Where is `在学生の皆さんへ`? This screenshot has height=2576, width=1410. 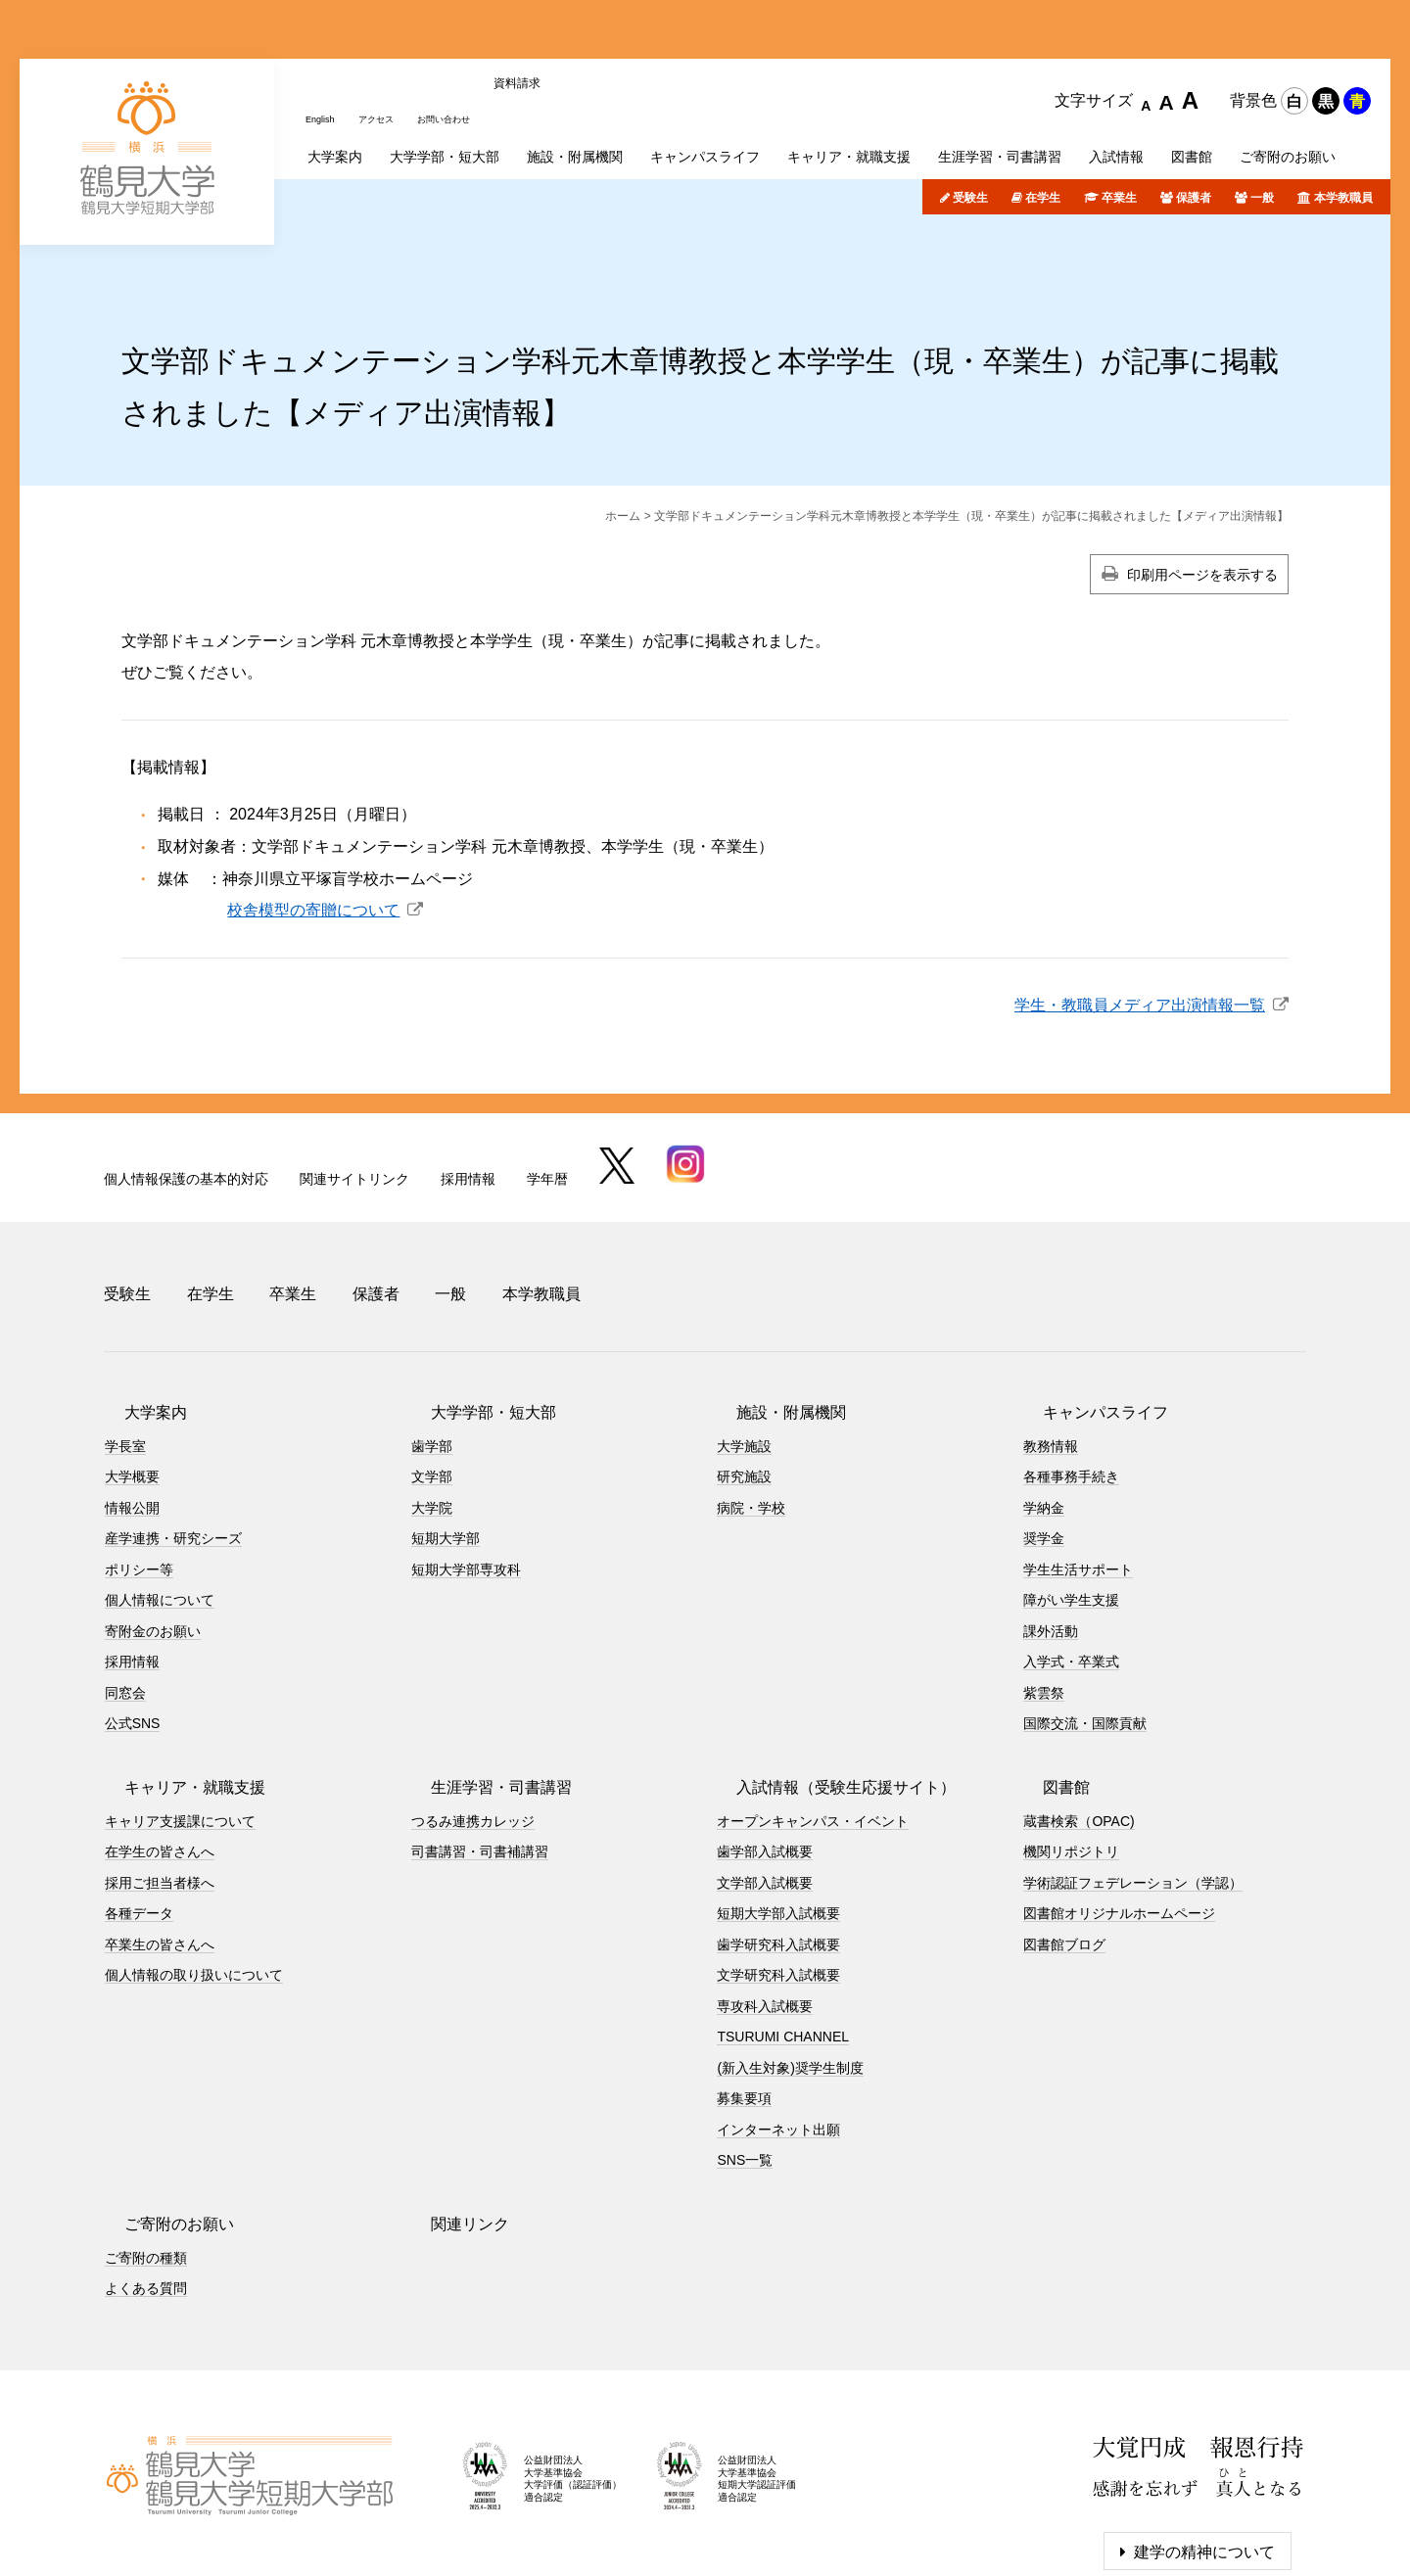 在学生の皆さんへ is located at coordinates (159, 1750).